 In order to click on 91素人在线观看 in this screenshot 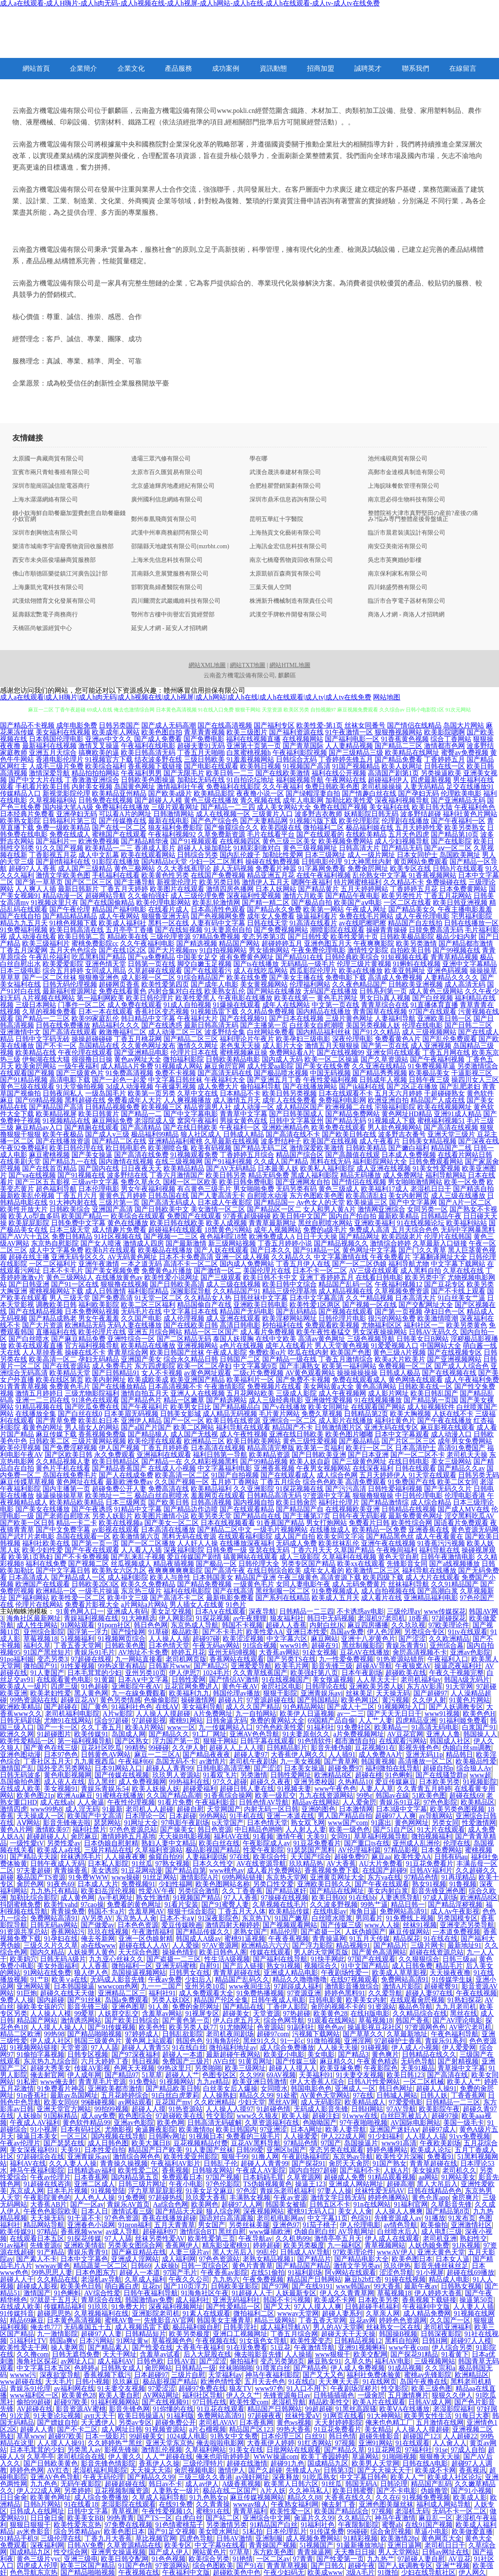, I will do `click(206, 2313)`.